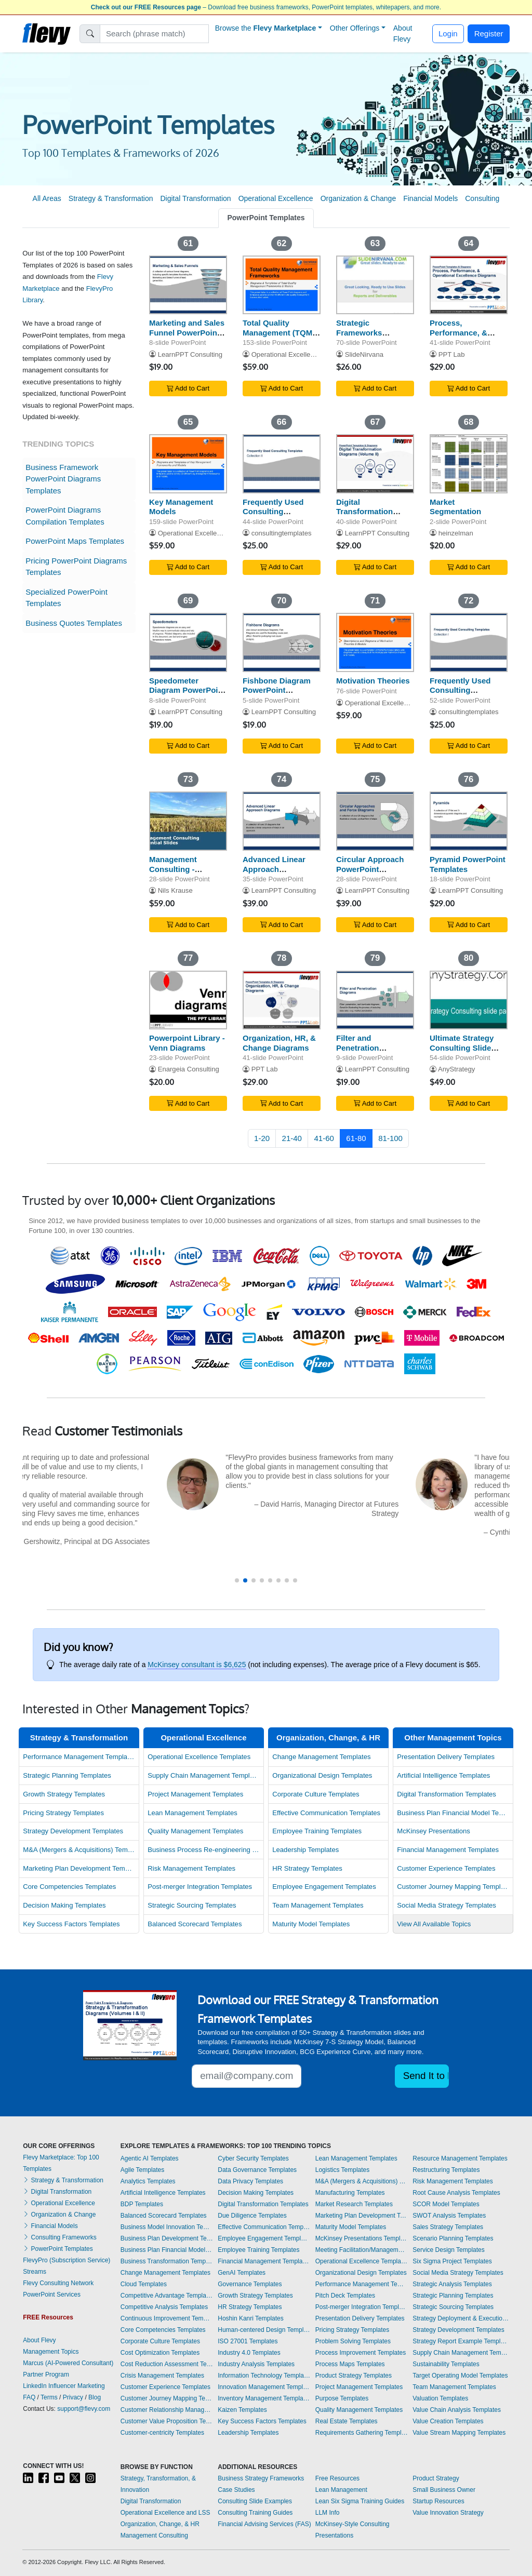 This screenshot has width=532, height=2576. What do you see at coordinates (433, 1831) in the screenshot?
I see `McKinsey Presentations` at bounding box center [433, 1831].